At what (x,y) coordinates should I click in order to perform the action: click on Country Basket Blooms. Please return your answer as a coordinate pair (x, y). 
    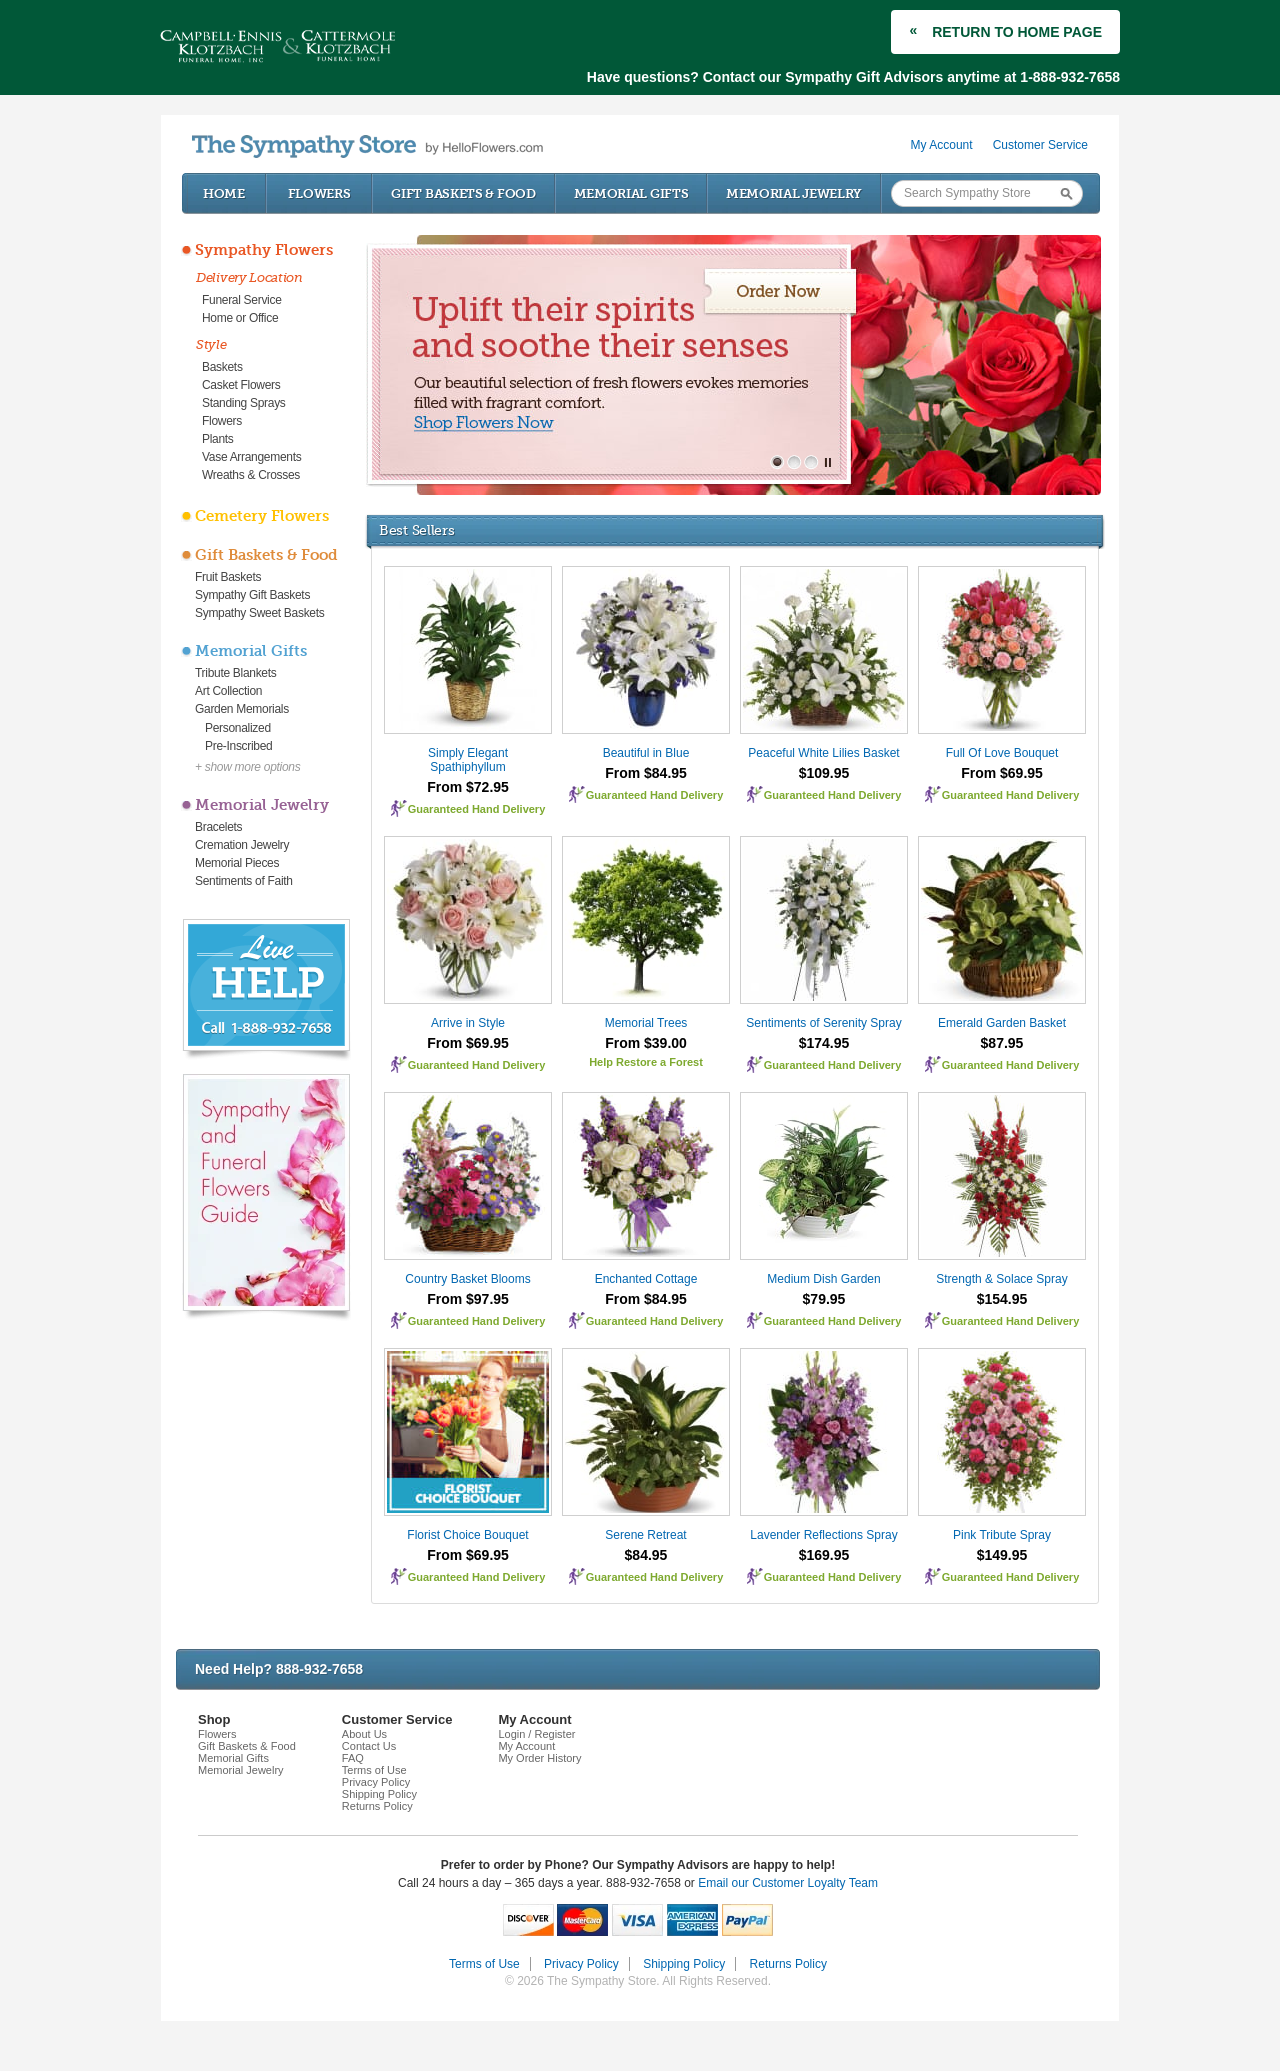
    Looking at the image, I should click on (467, 1279).